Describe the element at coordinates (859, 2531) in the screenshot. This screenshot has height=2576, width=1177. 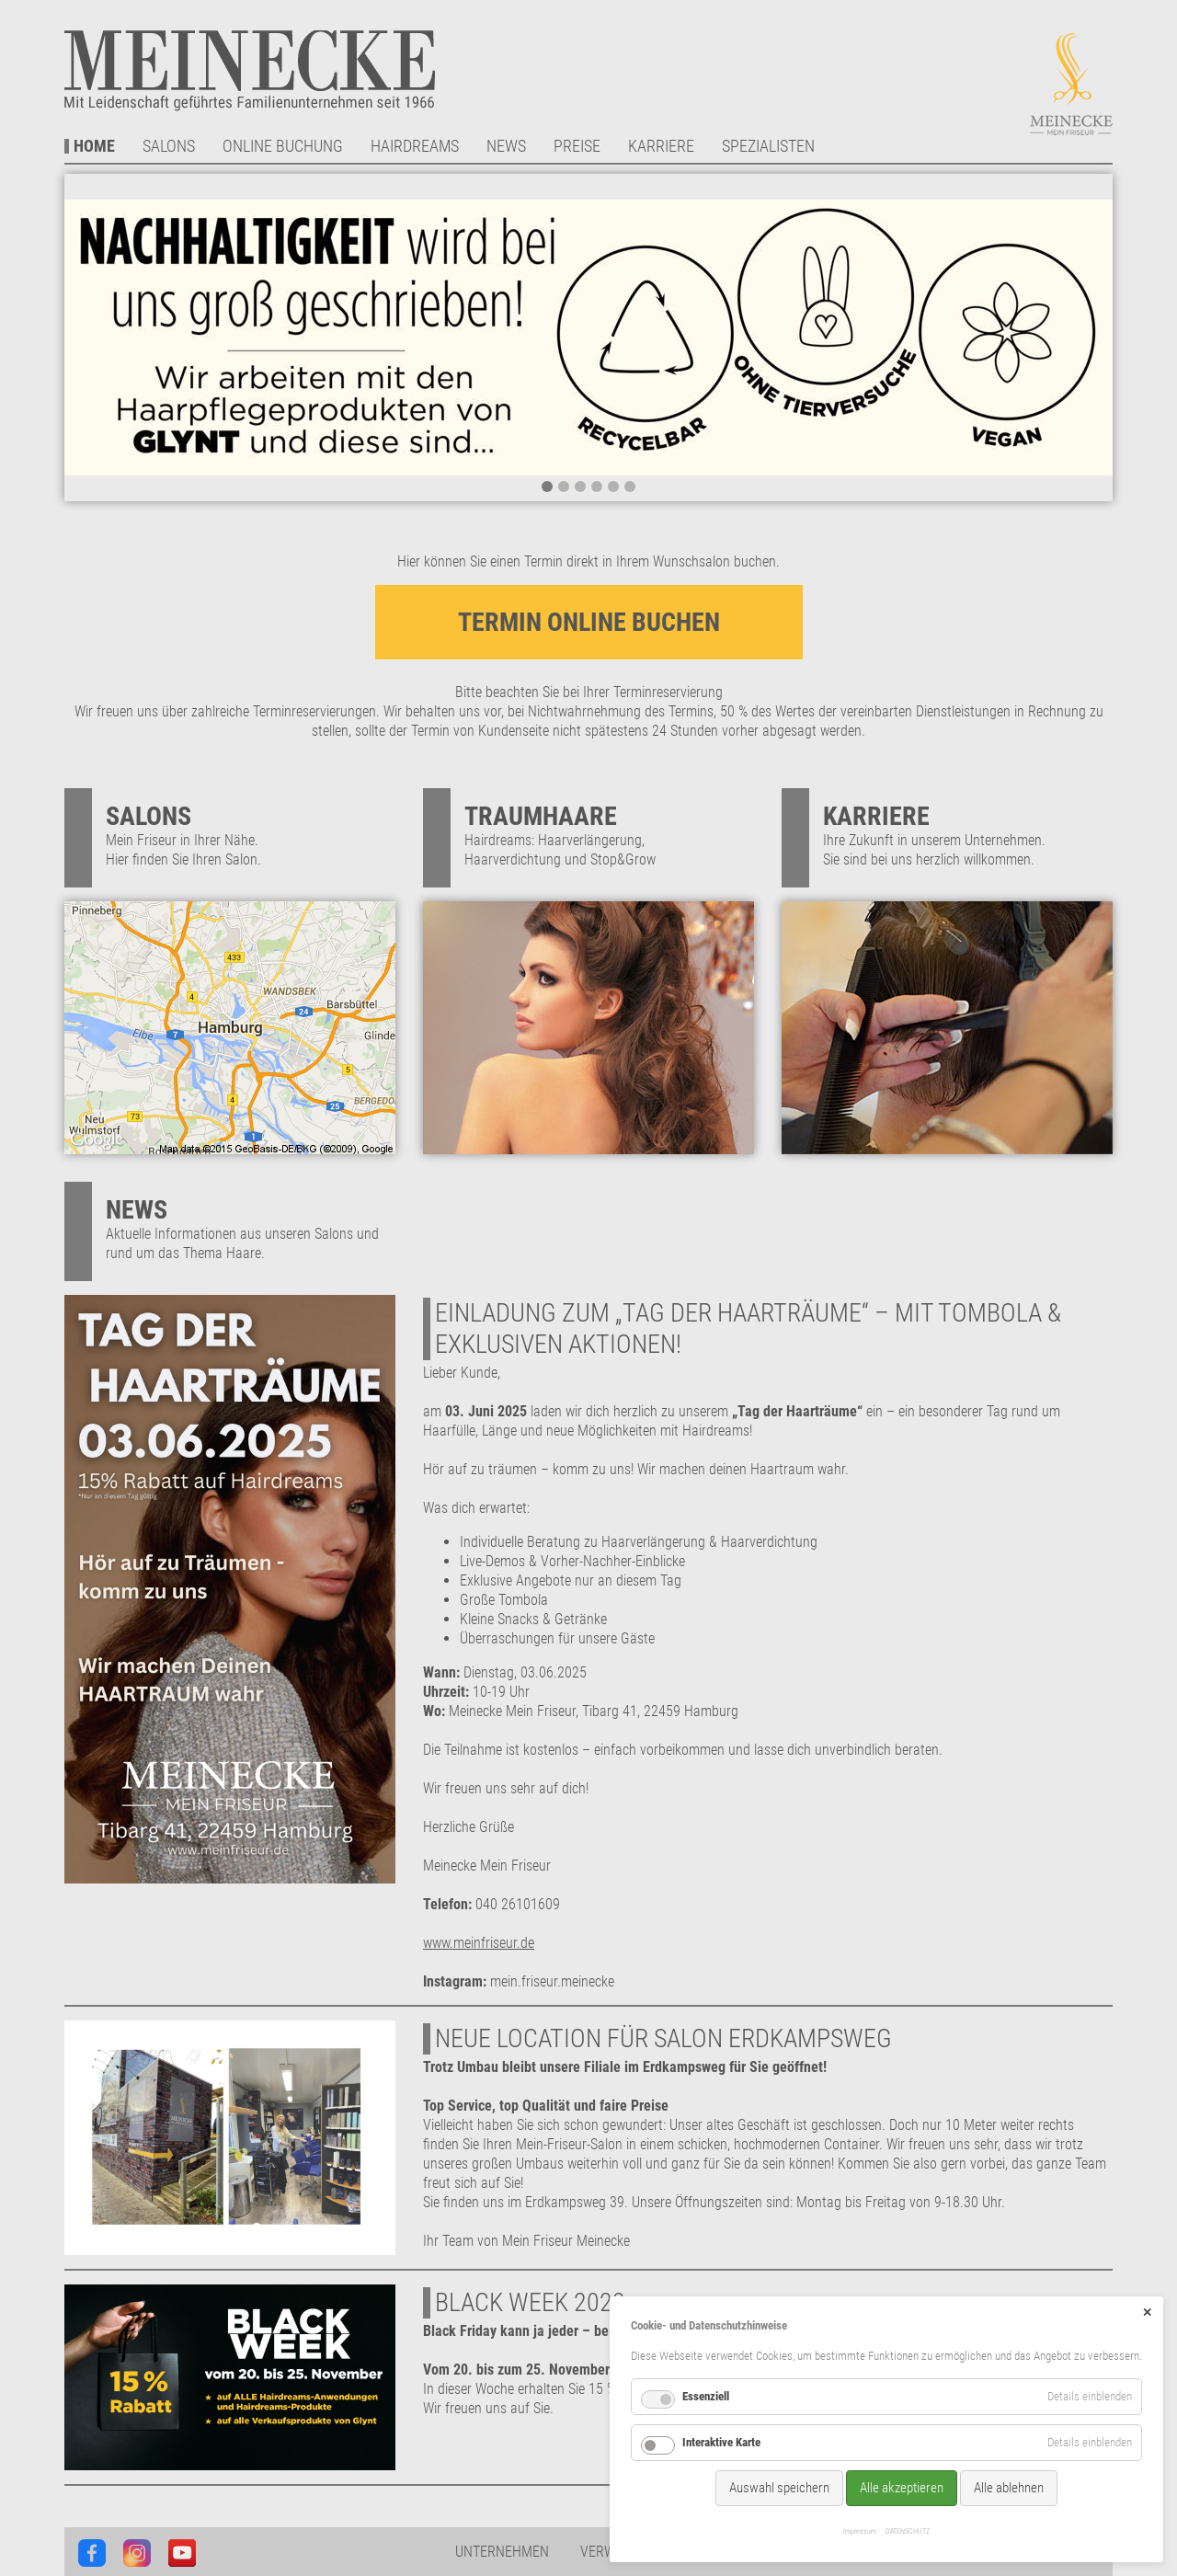
I see `Impressum` at that location.